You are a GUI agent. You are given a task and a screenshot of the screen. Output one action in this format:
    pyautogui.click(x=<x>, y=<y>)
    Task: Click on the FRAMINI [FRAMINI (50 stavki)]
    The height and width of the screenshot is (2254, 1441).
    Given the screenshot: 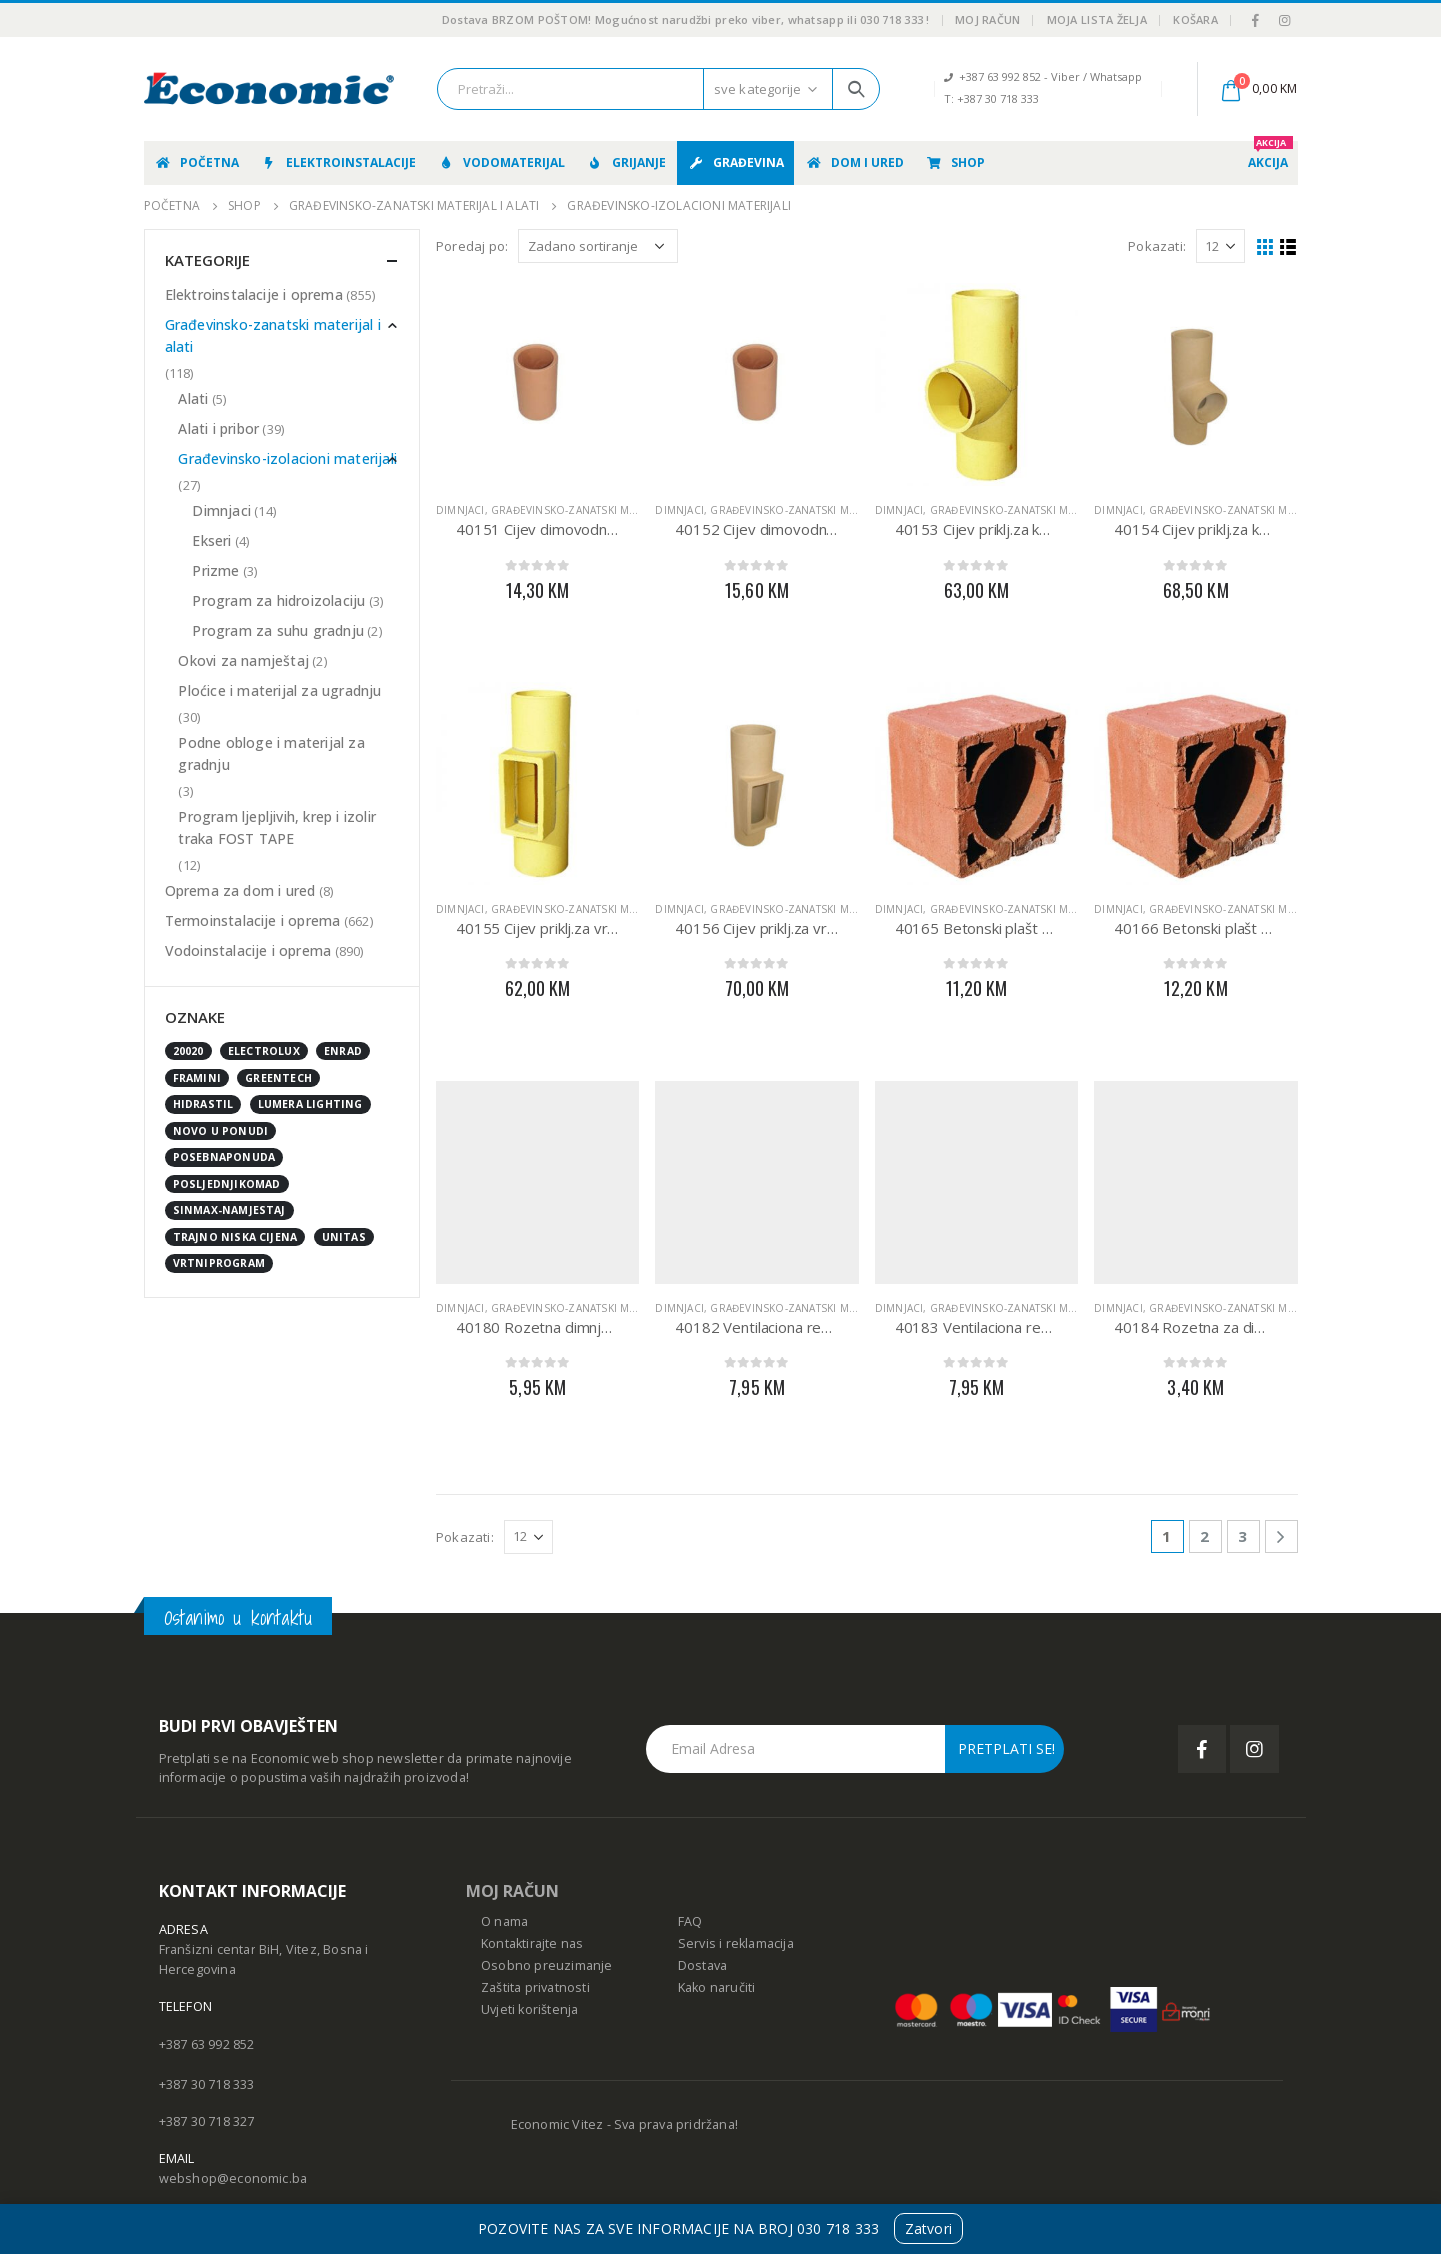 What is the action you would take?
    pyautogui.click(x=197, y=1078)
    